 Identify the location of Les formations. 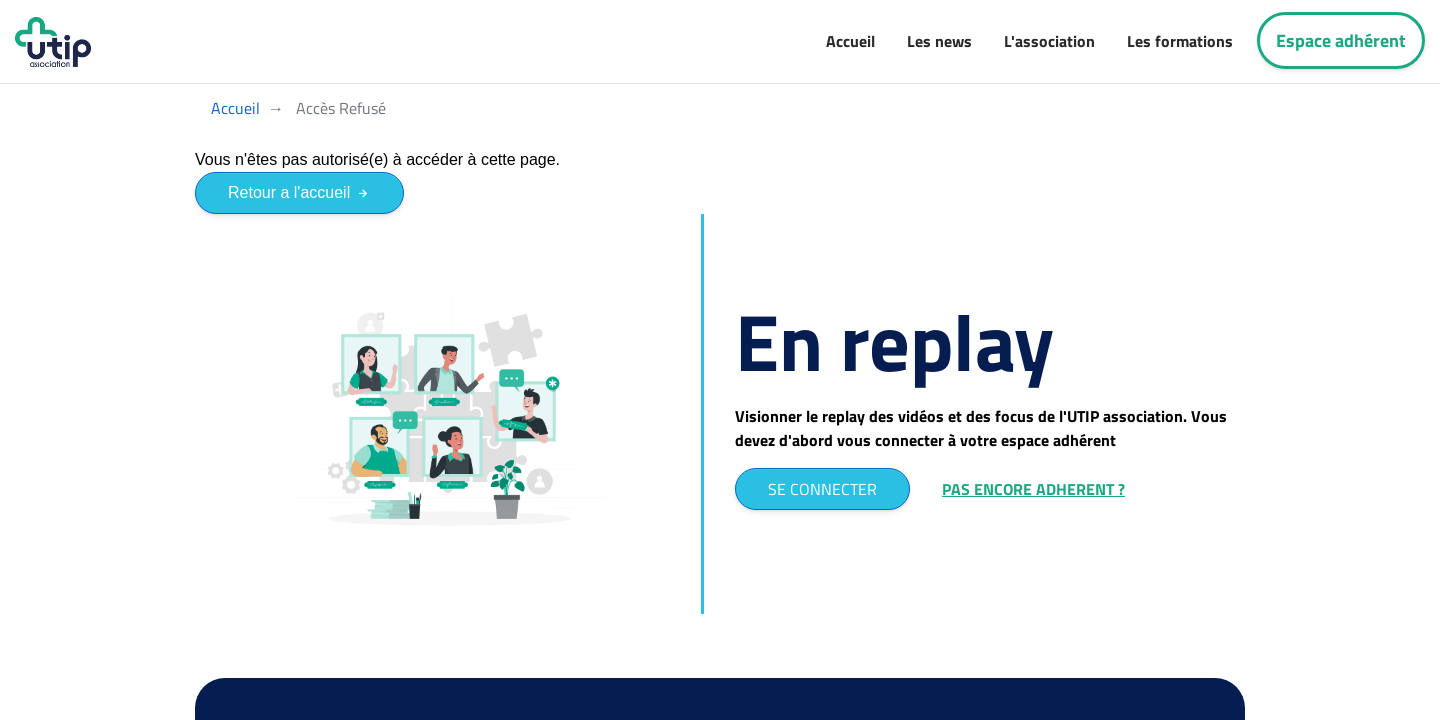
(1180, 41).